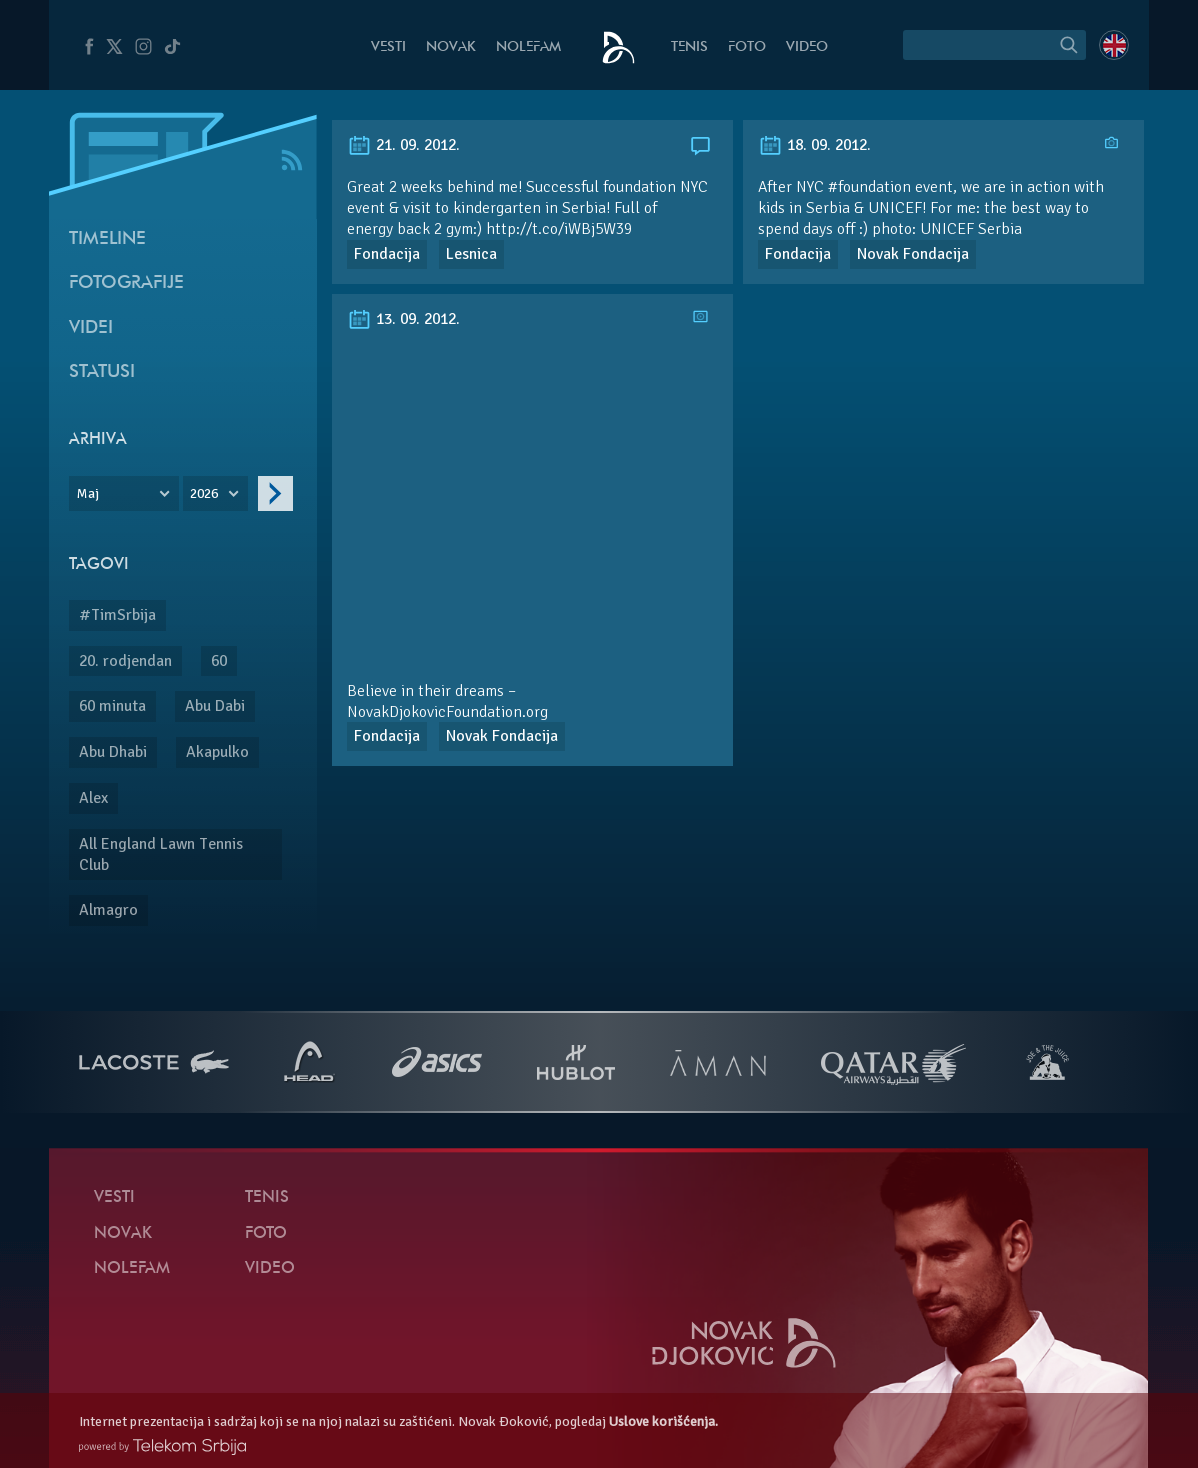  What do you see at coordinates (125, 661) in the screenshot?
I see `20. rodjendan` at bounding box center [125, 661].